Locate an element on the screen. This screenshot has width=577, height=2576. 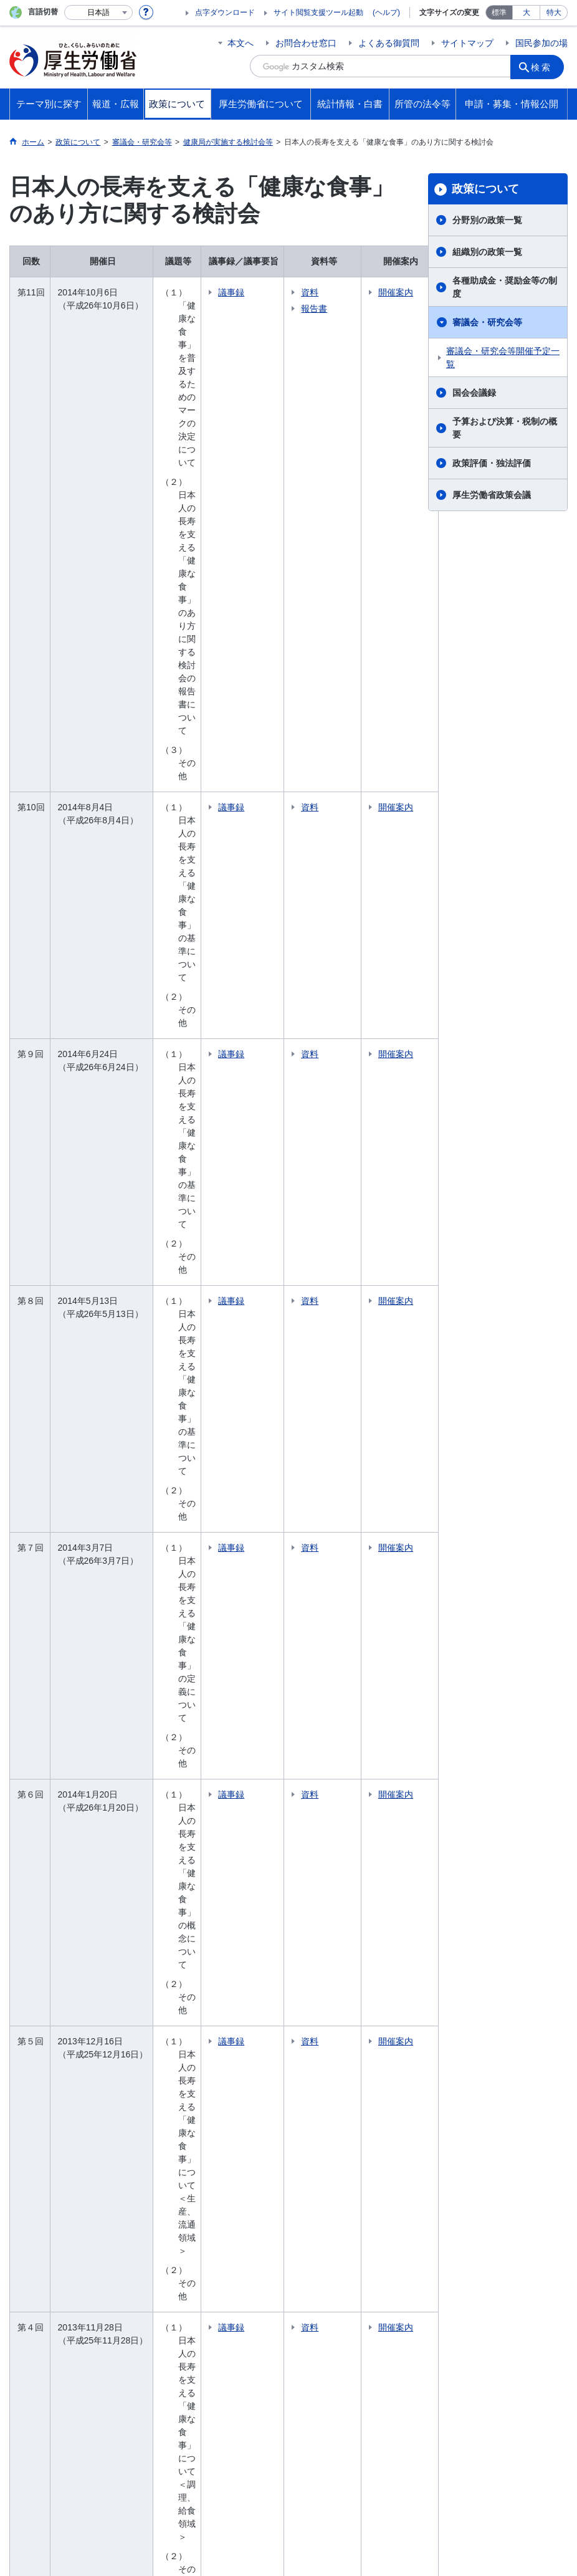
サイトの使い方(ヘルプ) is located at coordinates (65, 2478).